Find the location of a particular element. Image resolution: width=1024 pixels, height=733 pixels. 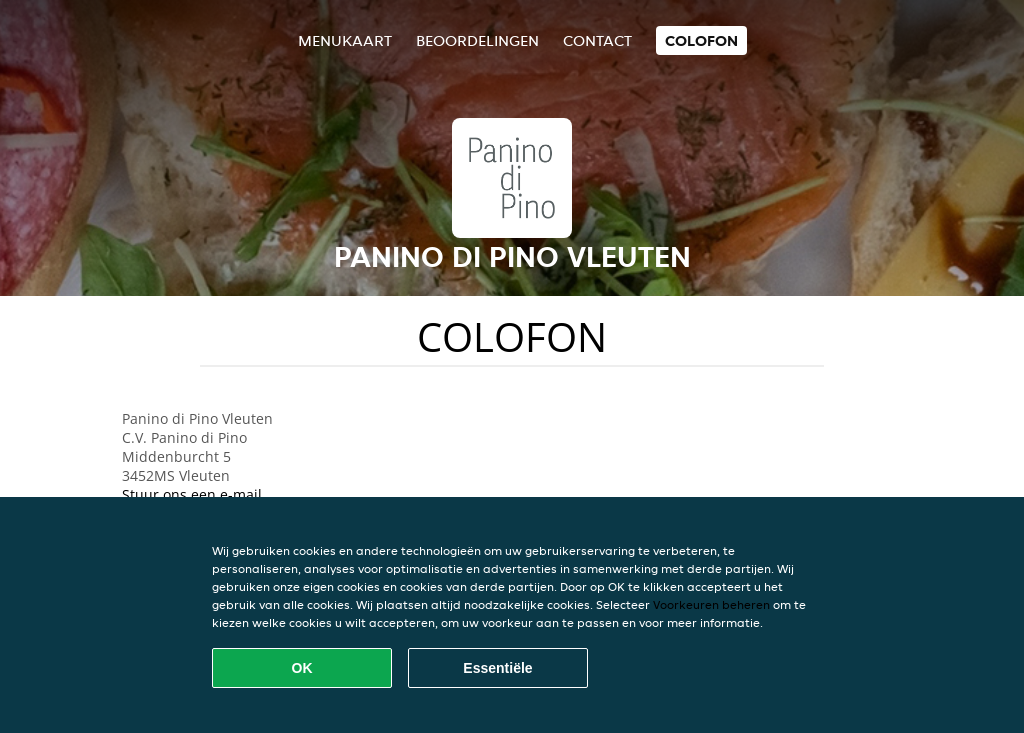

Voorkeuren beheren is located at coordinates (711, 604).